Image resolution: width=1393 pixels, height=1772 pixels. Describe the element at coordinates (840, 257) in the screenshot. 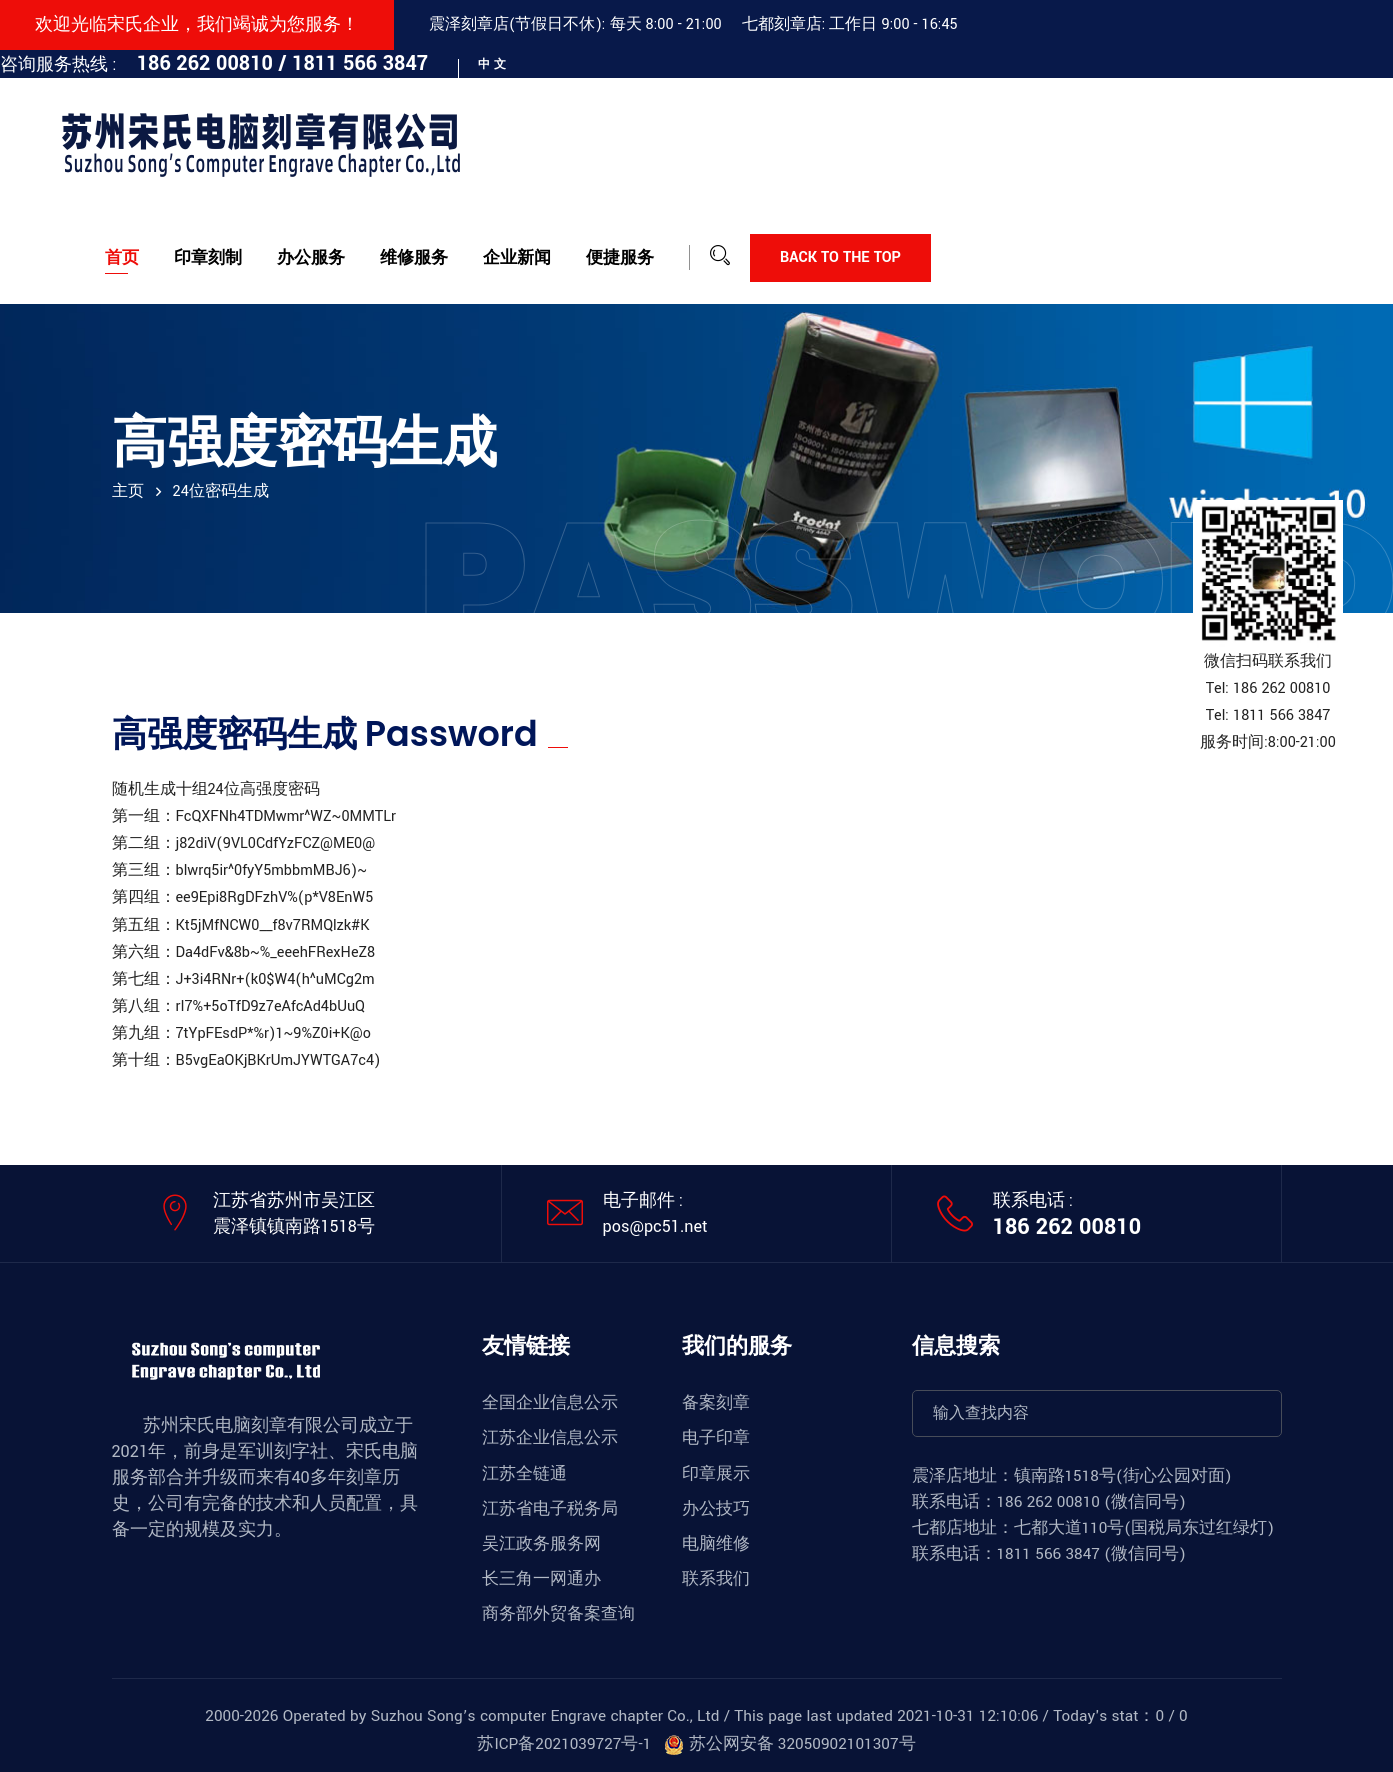

I see `Back to the top` at that location.